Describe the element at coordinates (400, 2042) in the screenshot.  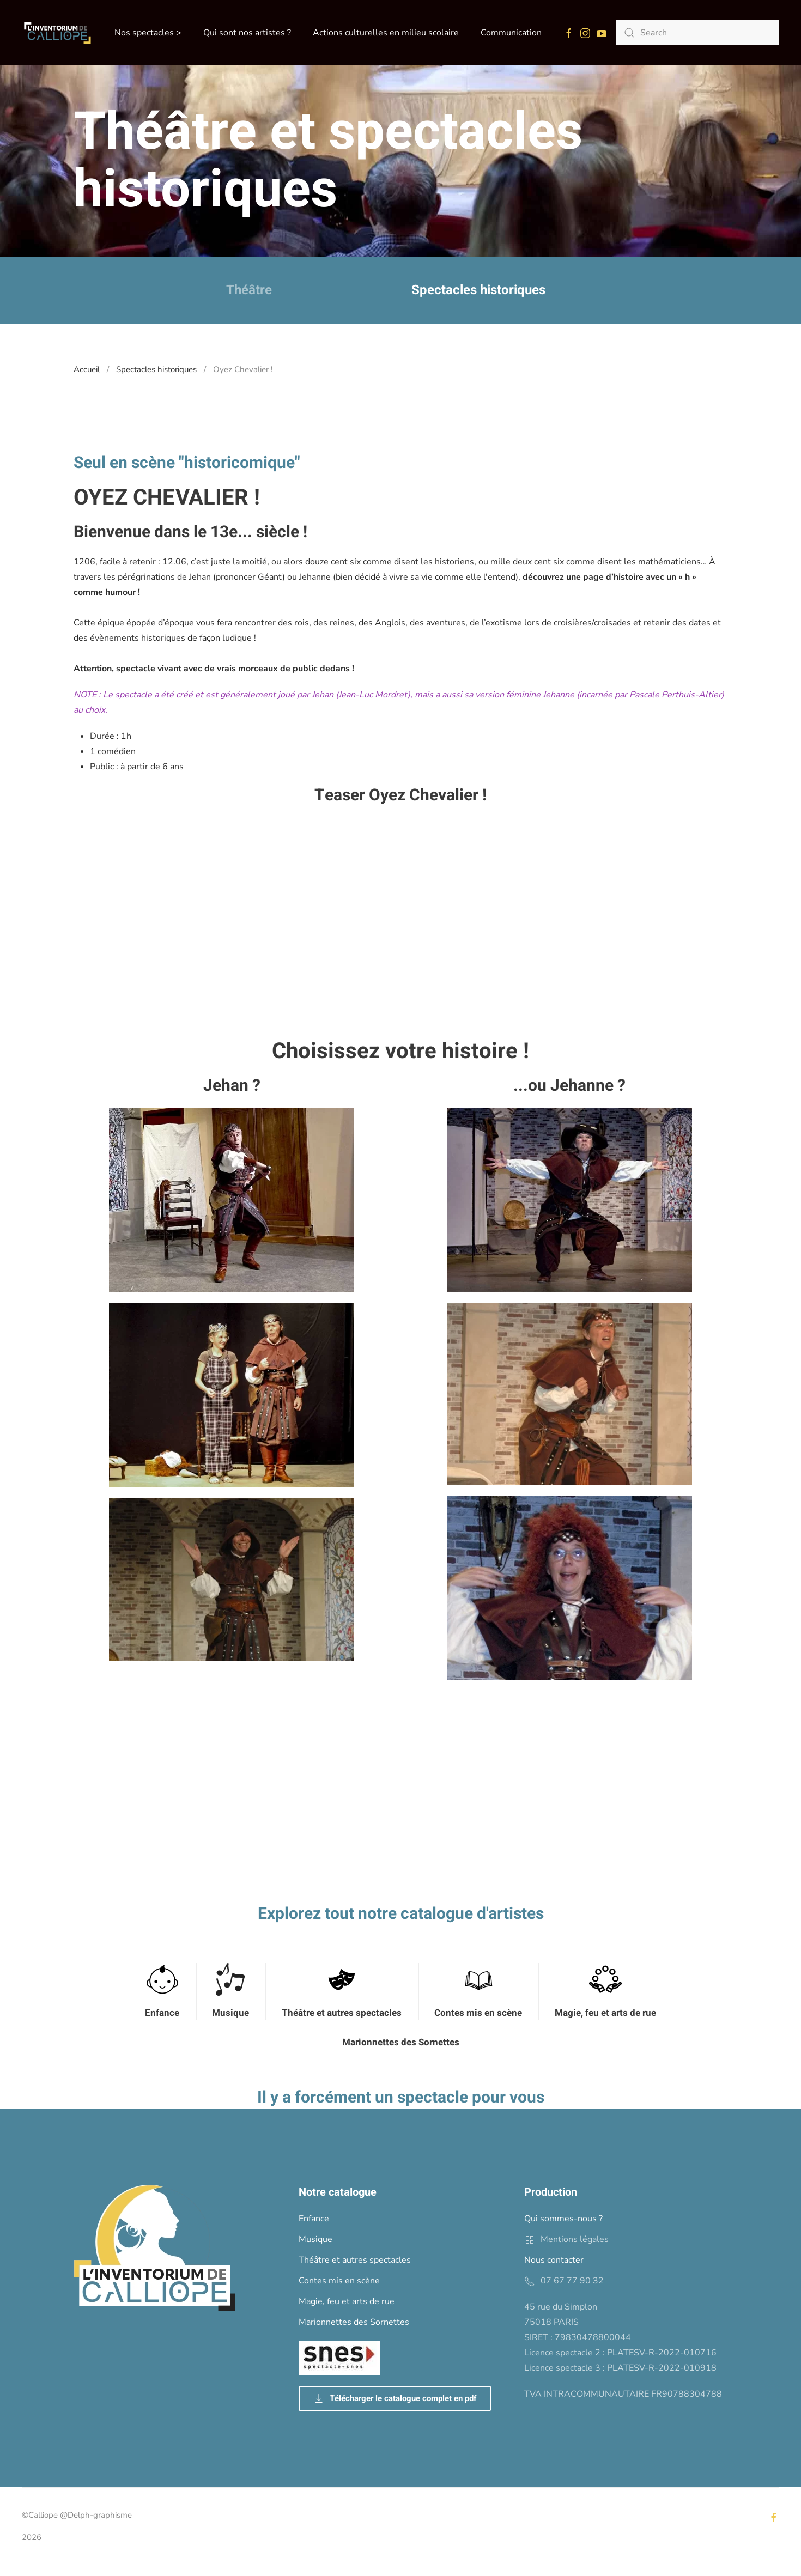
I see `Marionnettes des Sornettes` at that location.